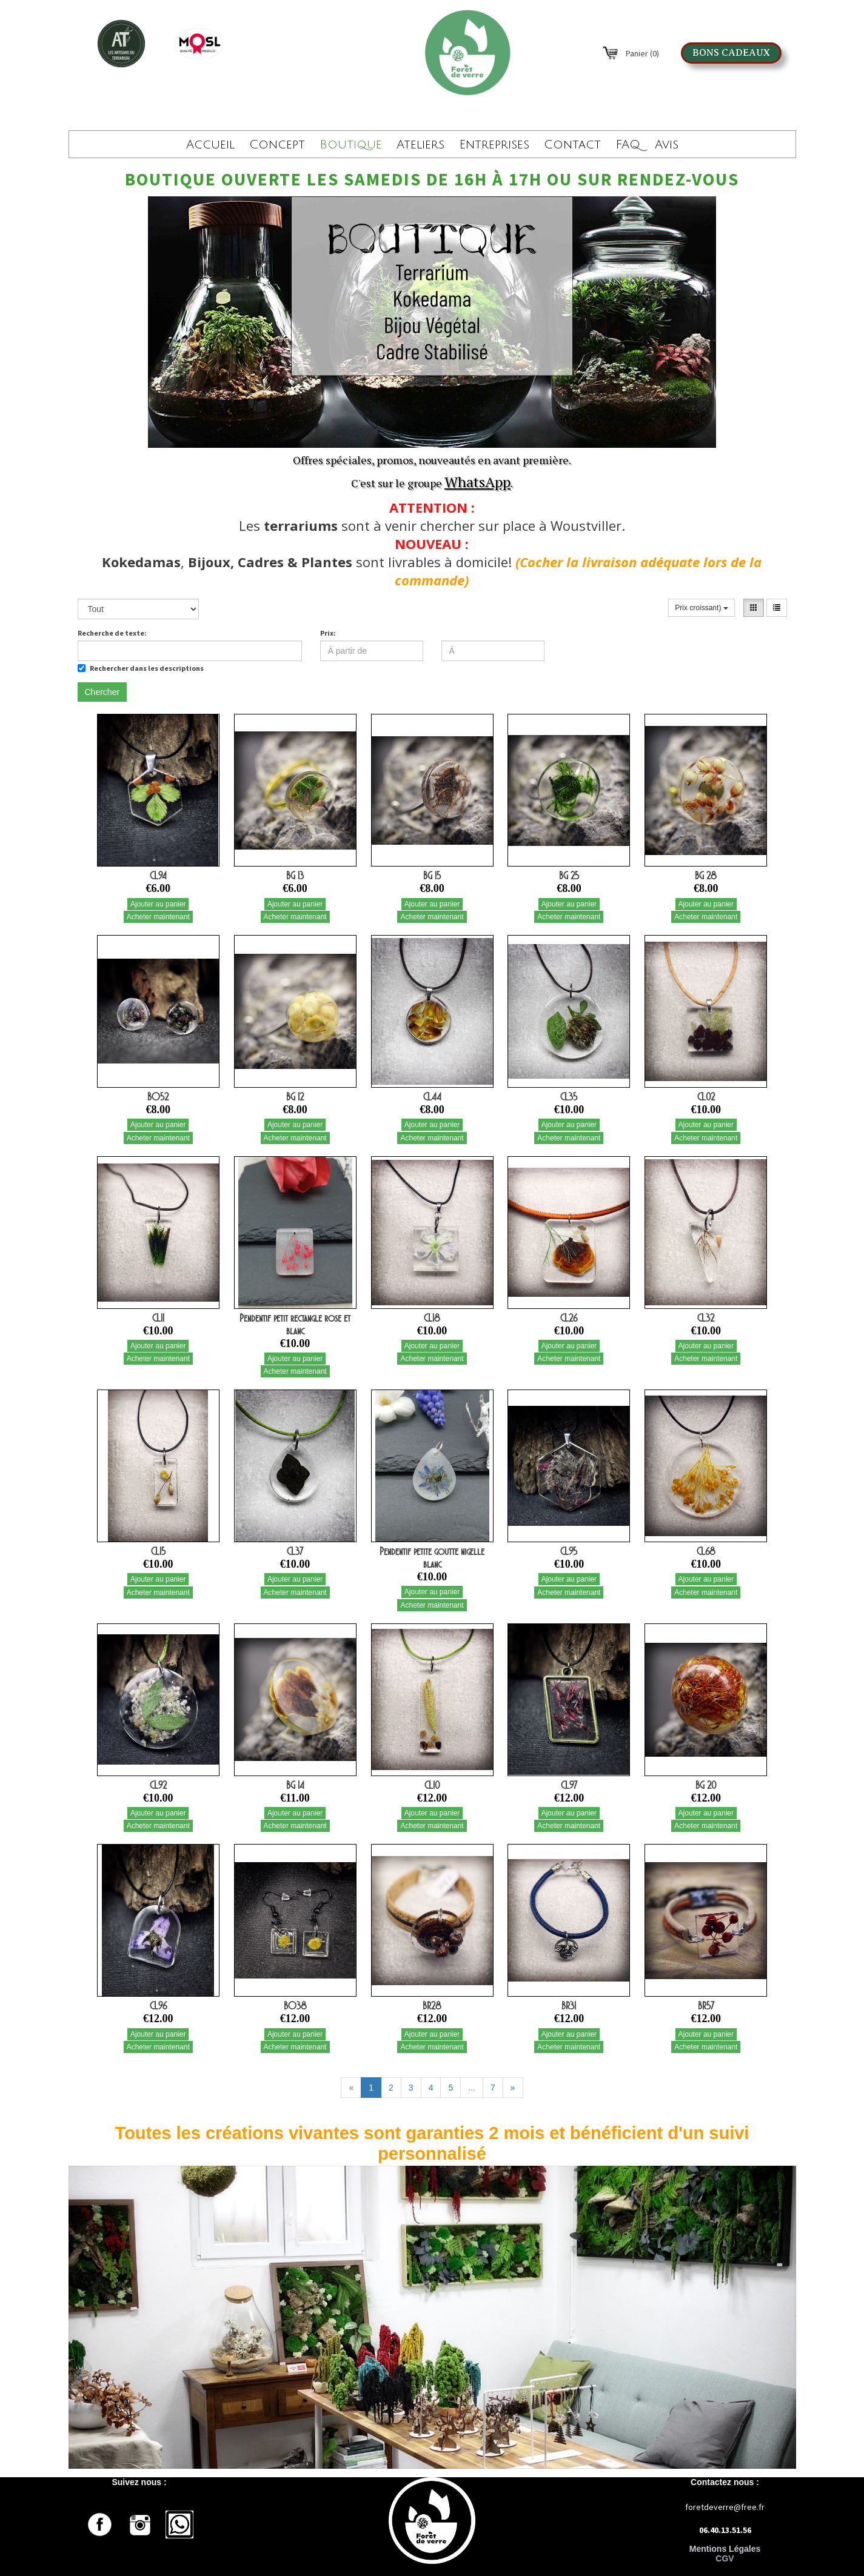  What do you see at coordinates (141, 668) in the screenshot?
I see `Rechercher dans les descriptions` at bounding box center [141, 668].